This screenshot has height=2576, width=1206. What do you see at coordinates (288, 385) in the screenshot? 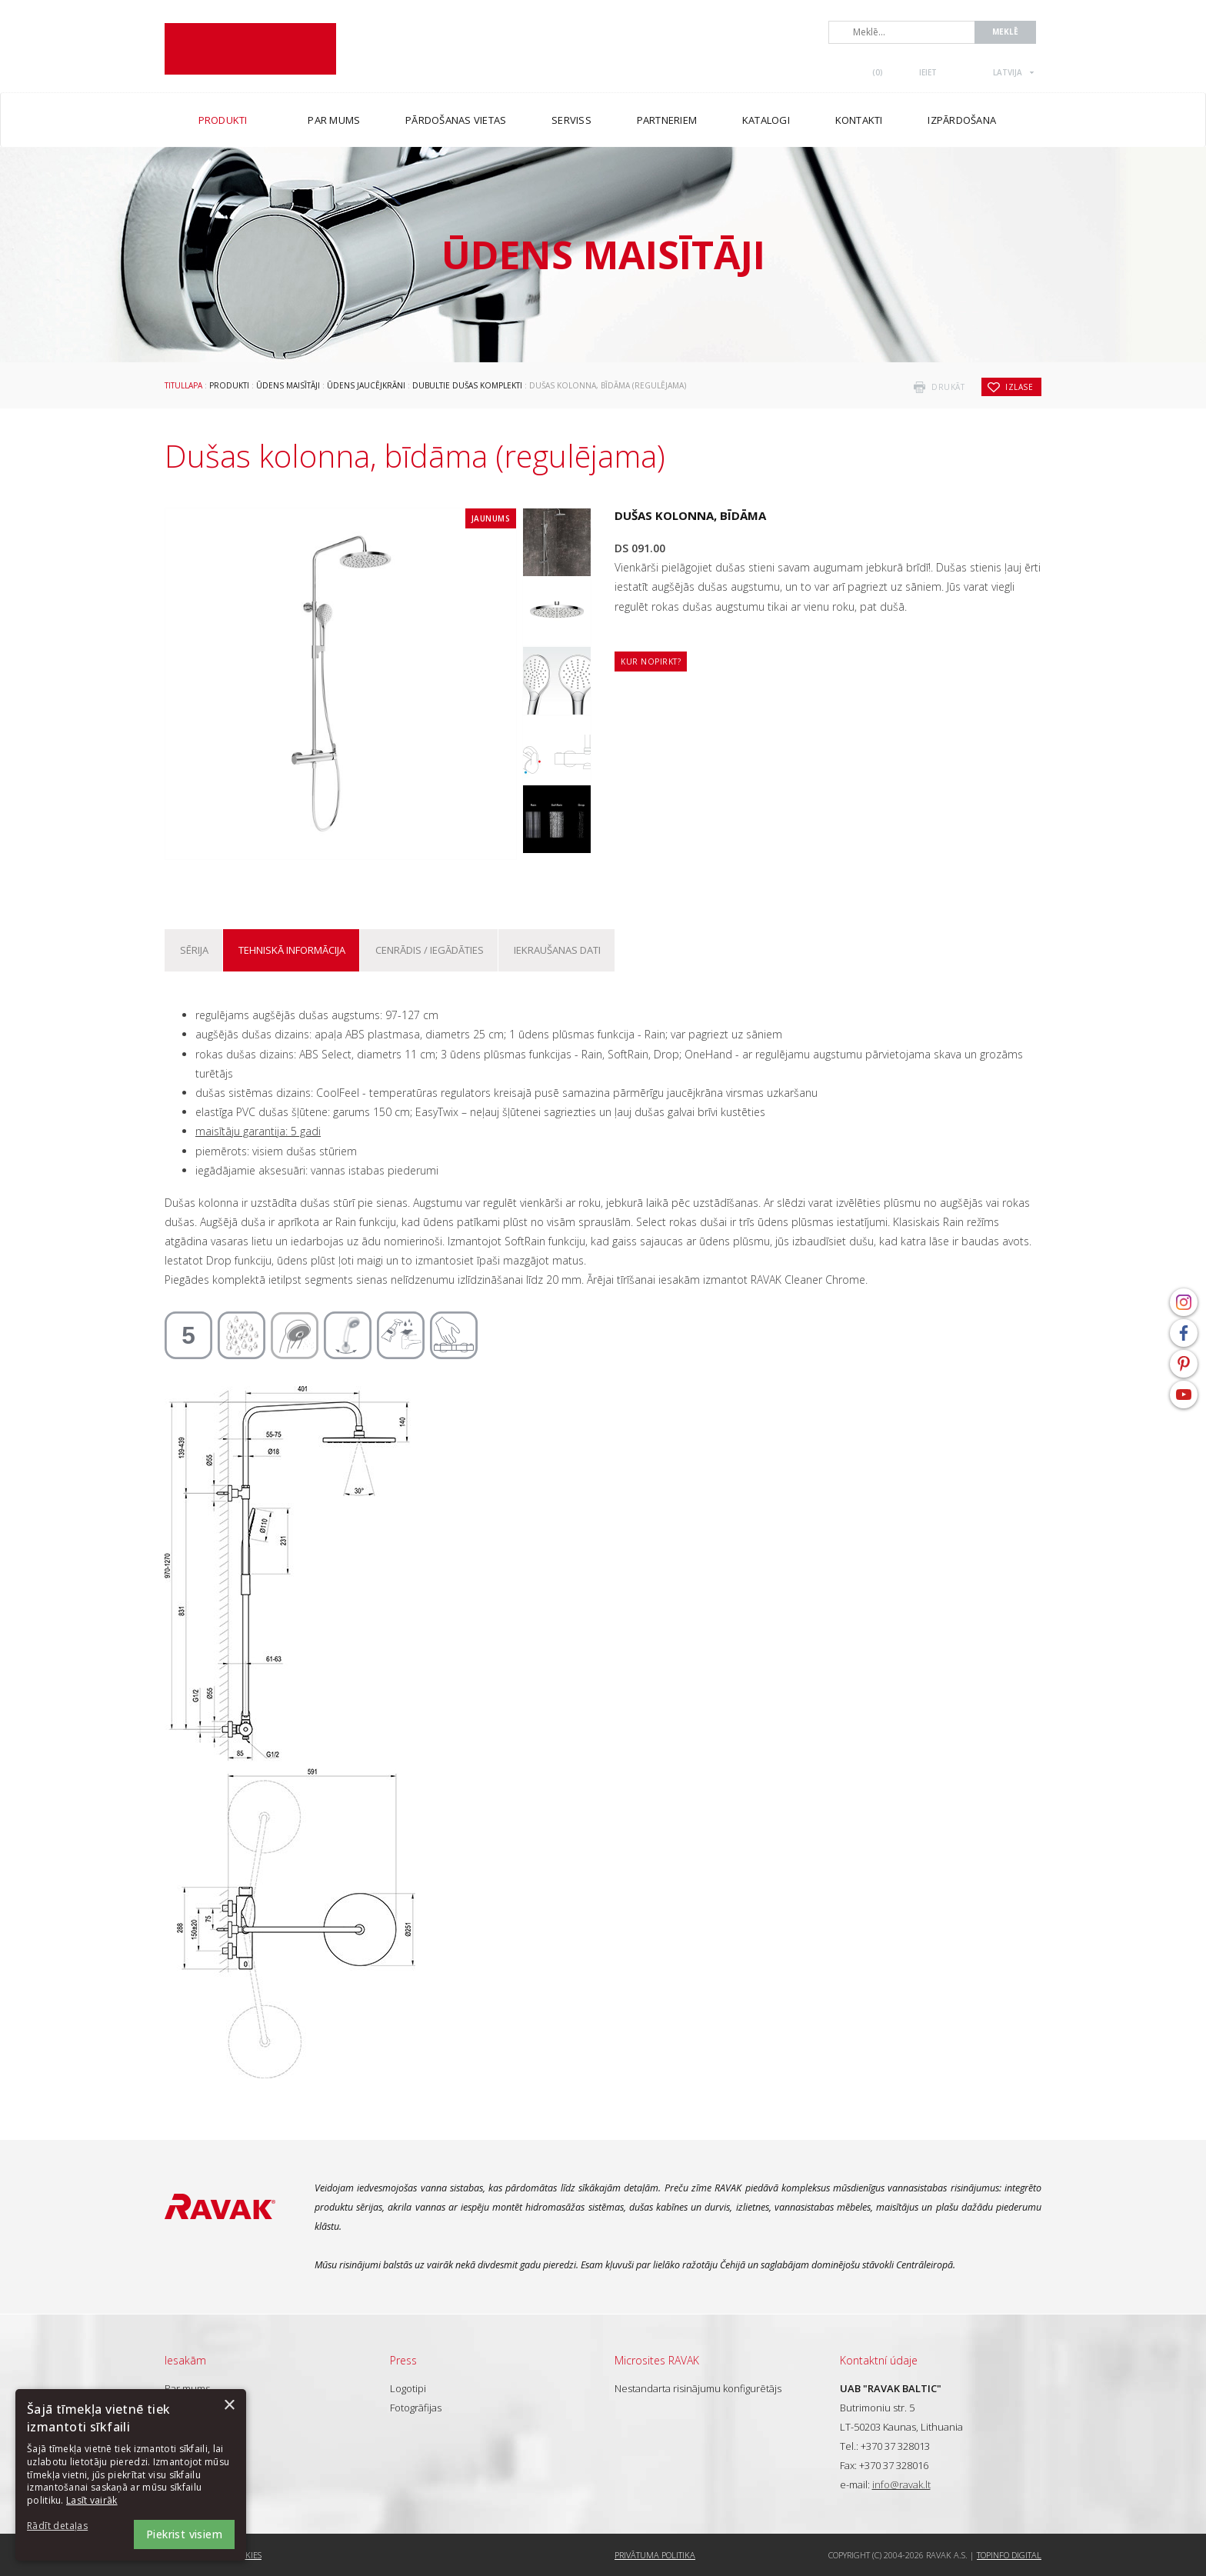
I see `Ūdens maisītāji` at bounding box center [288, 385].